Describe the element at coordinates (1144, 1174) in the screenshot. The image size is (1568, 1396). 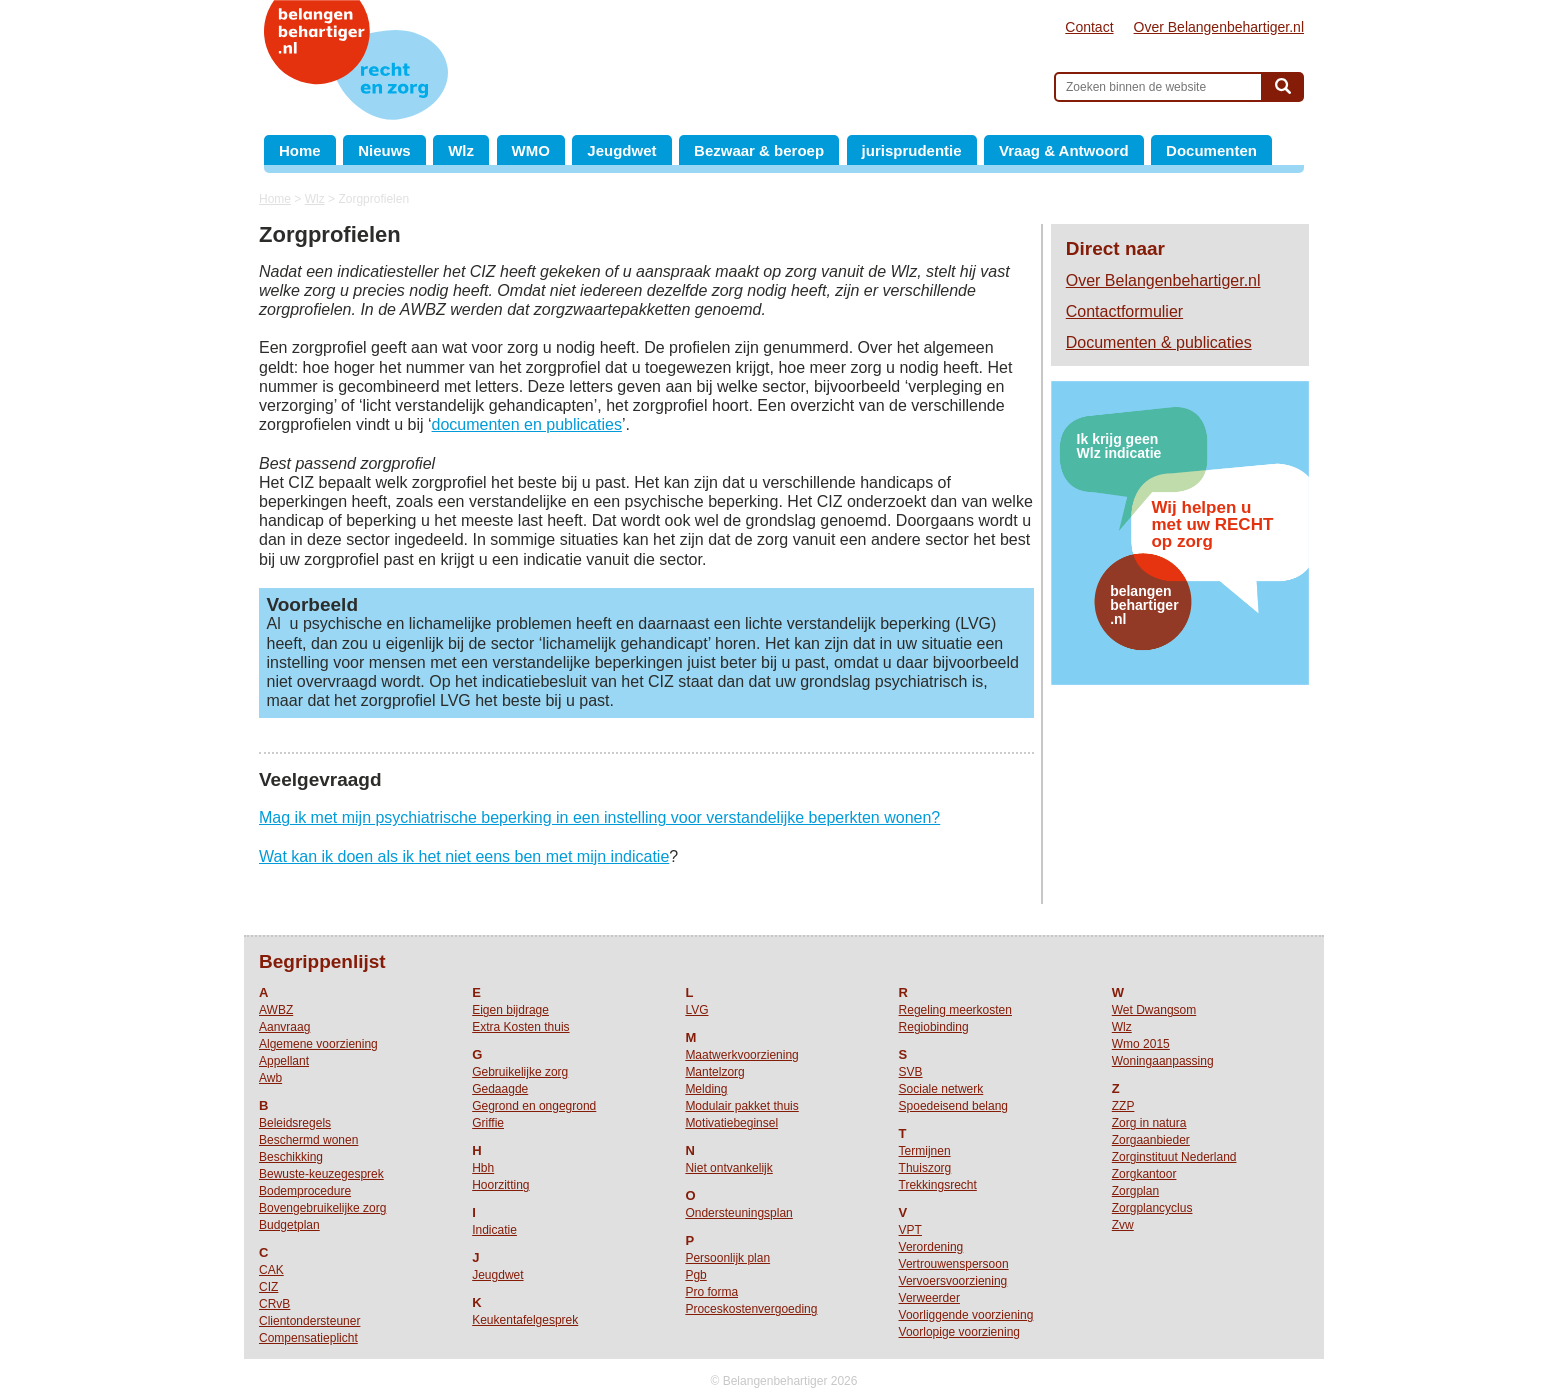
I see `Zorgkantoor` at that location.